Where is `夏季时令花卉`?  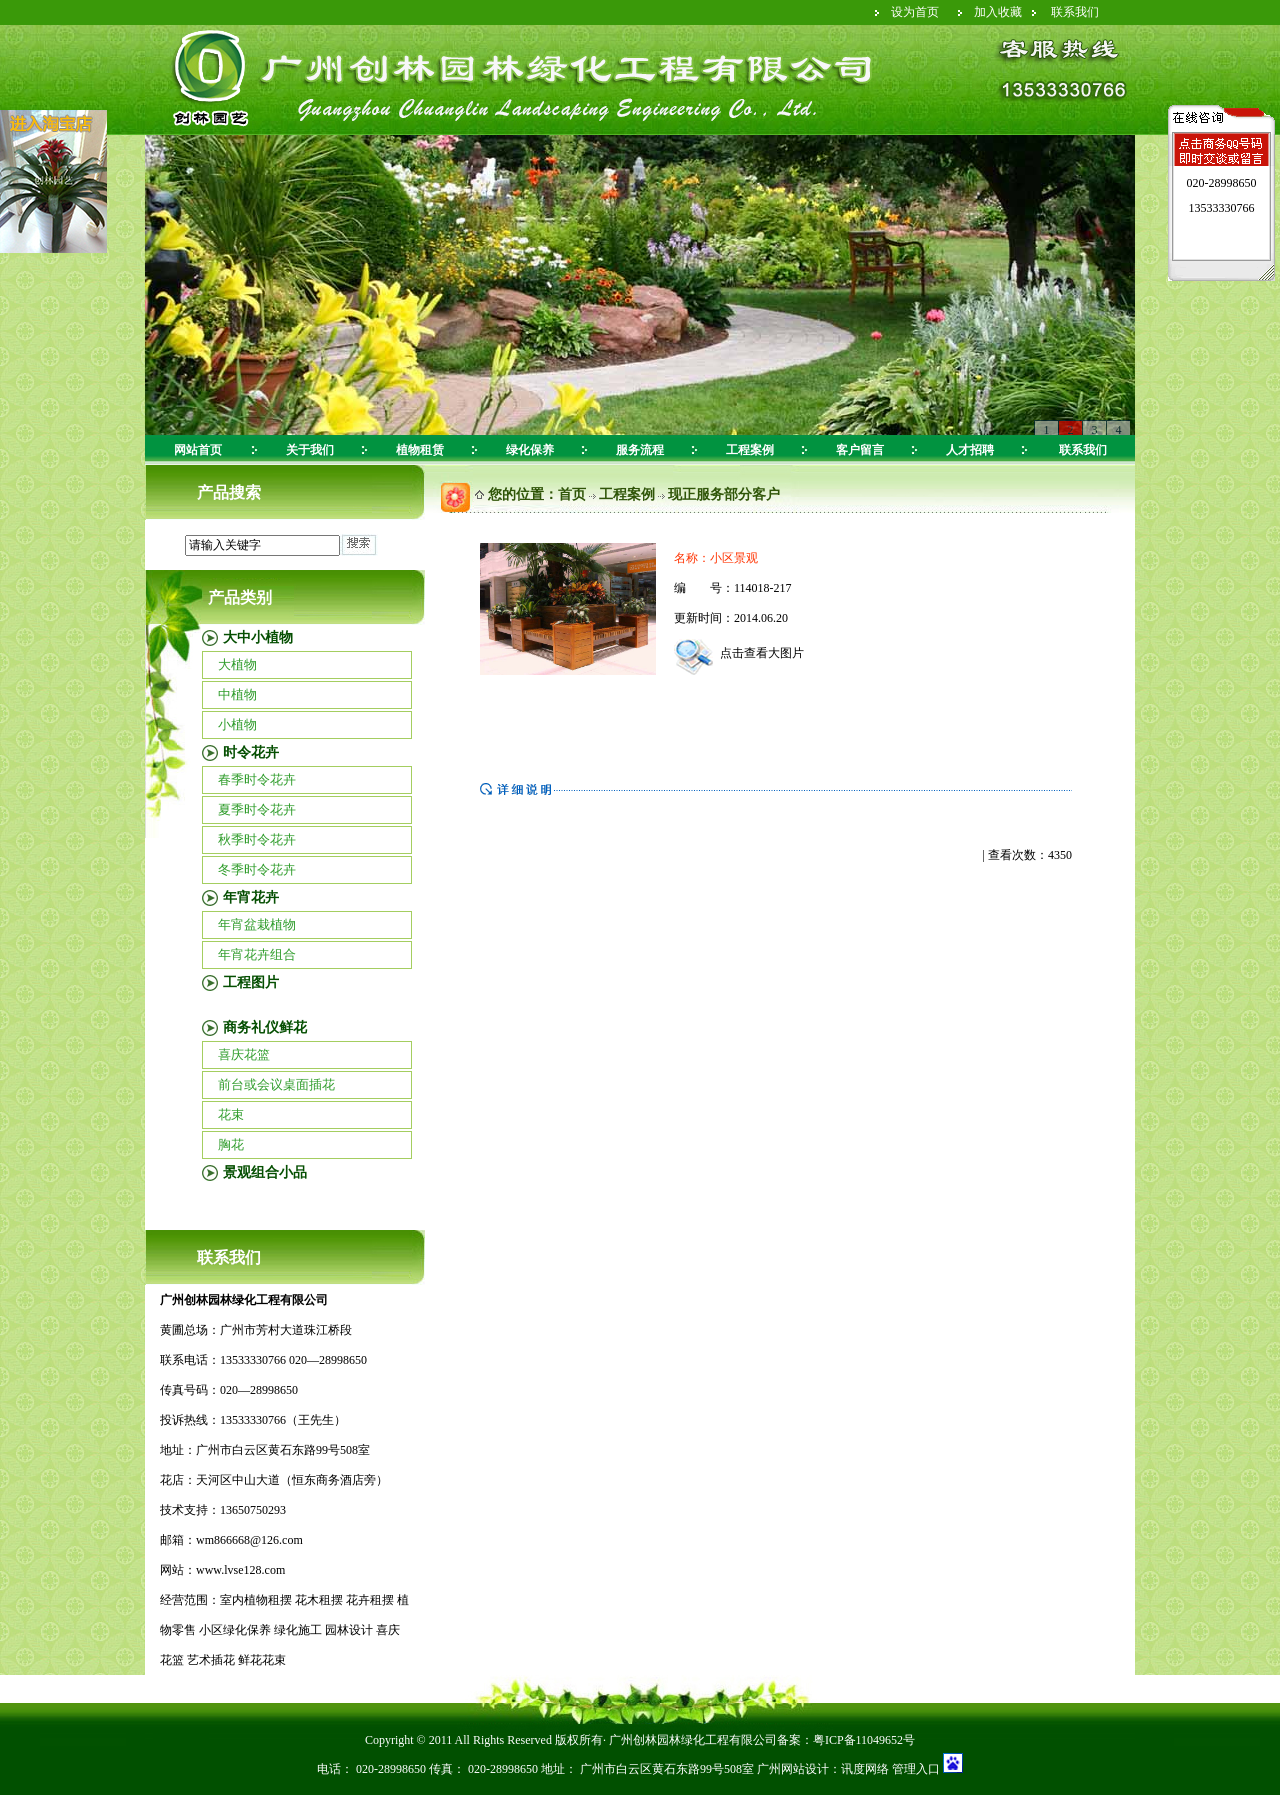 夏季时令花卉 is located at coordinates (257, 809).